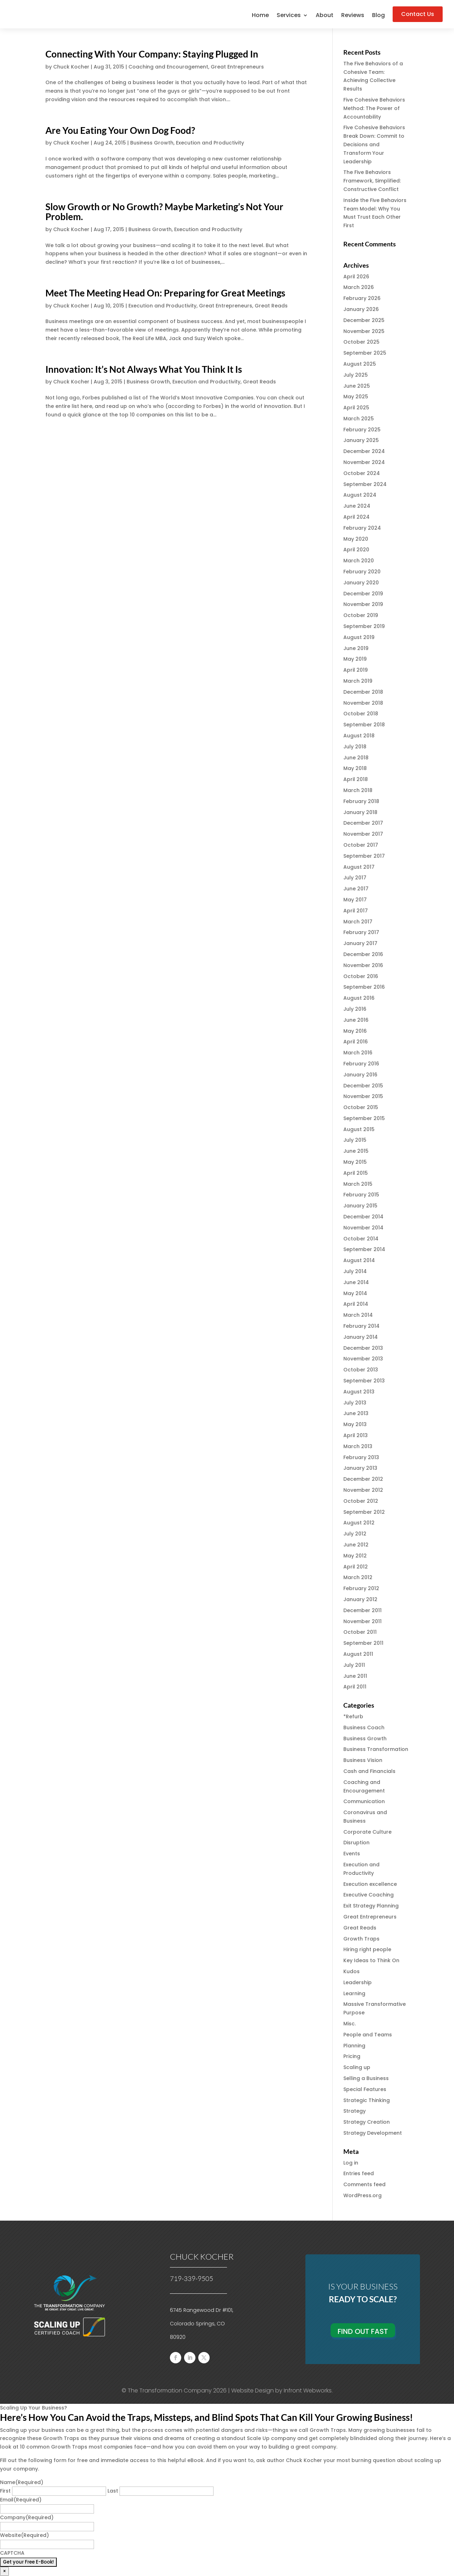  Describe the element at coordinates (360, 1599) in the screenshot. I see `January 2012` at that location.